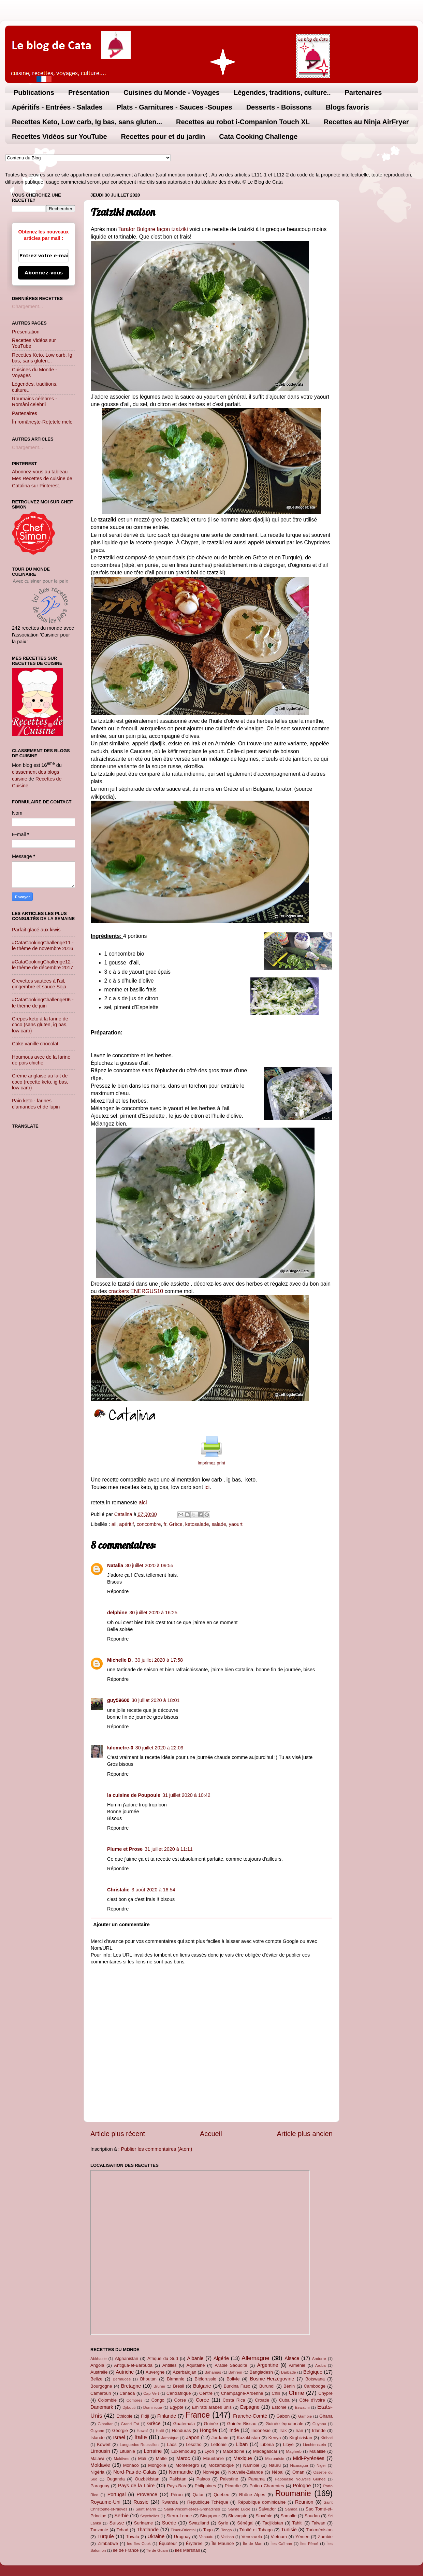 This screenshot has width=423, height=2576. I want to click on Congo, so click(157, 2400).